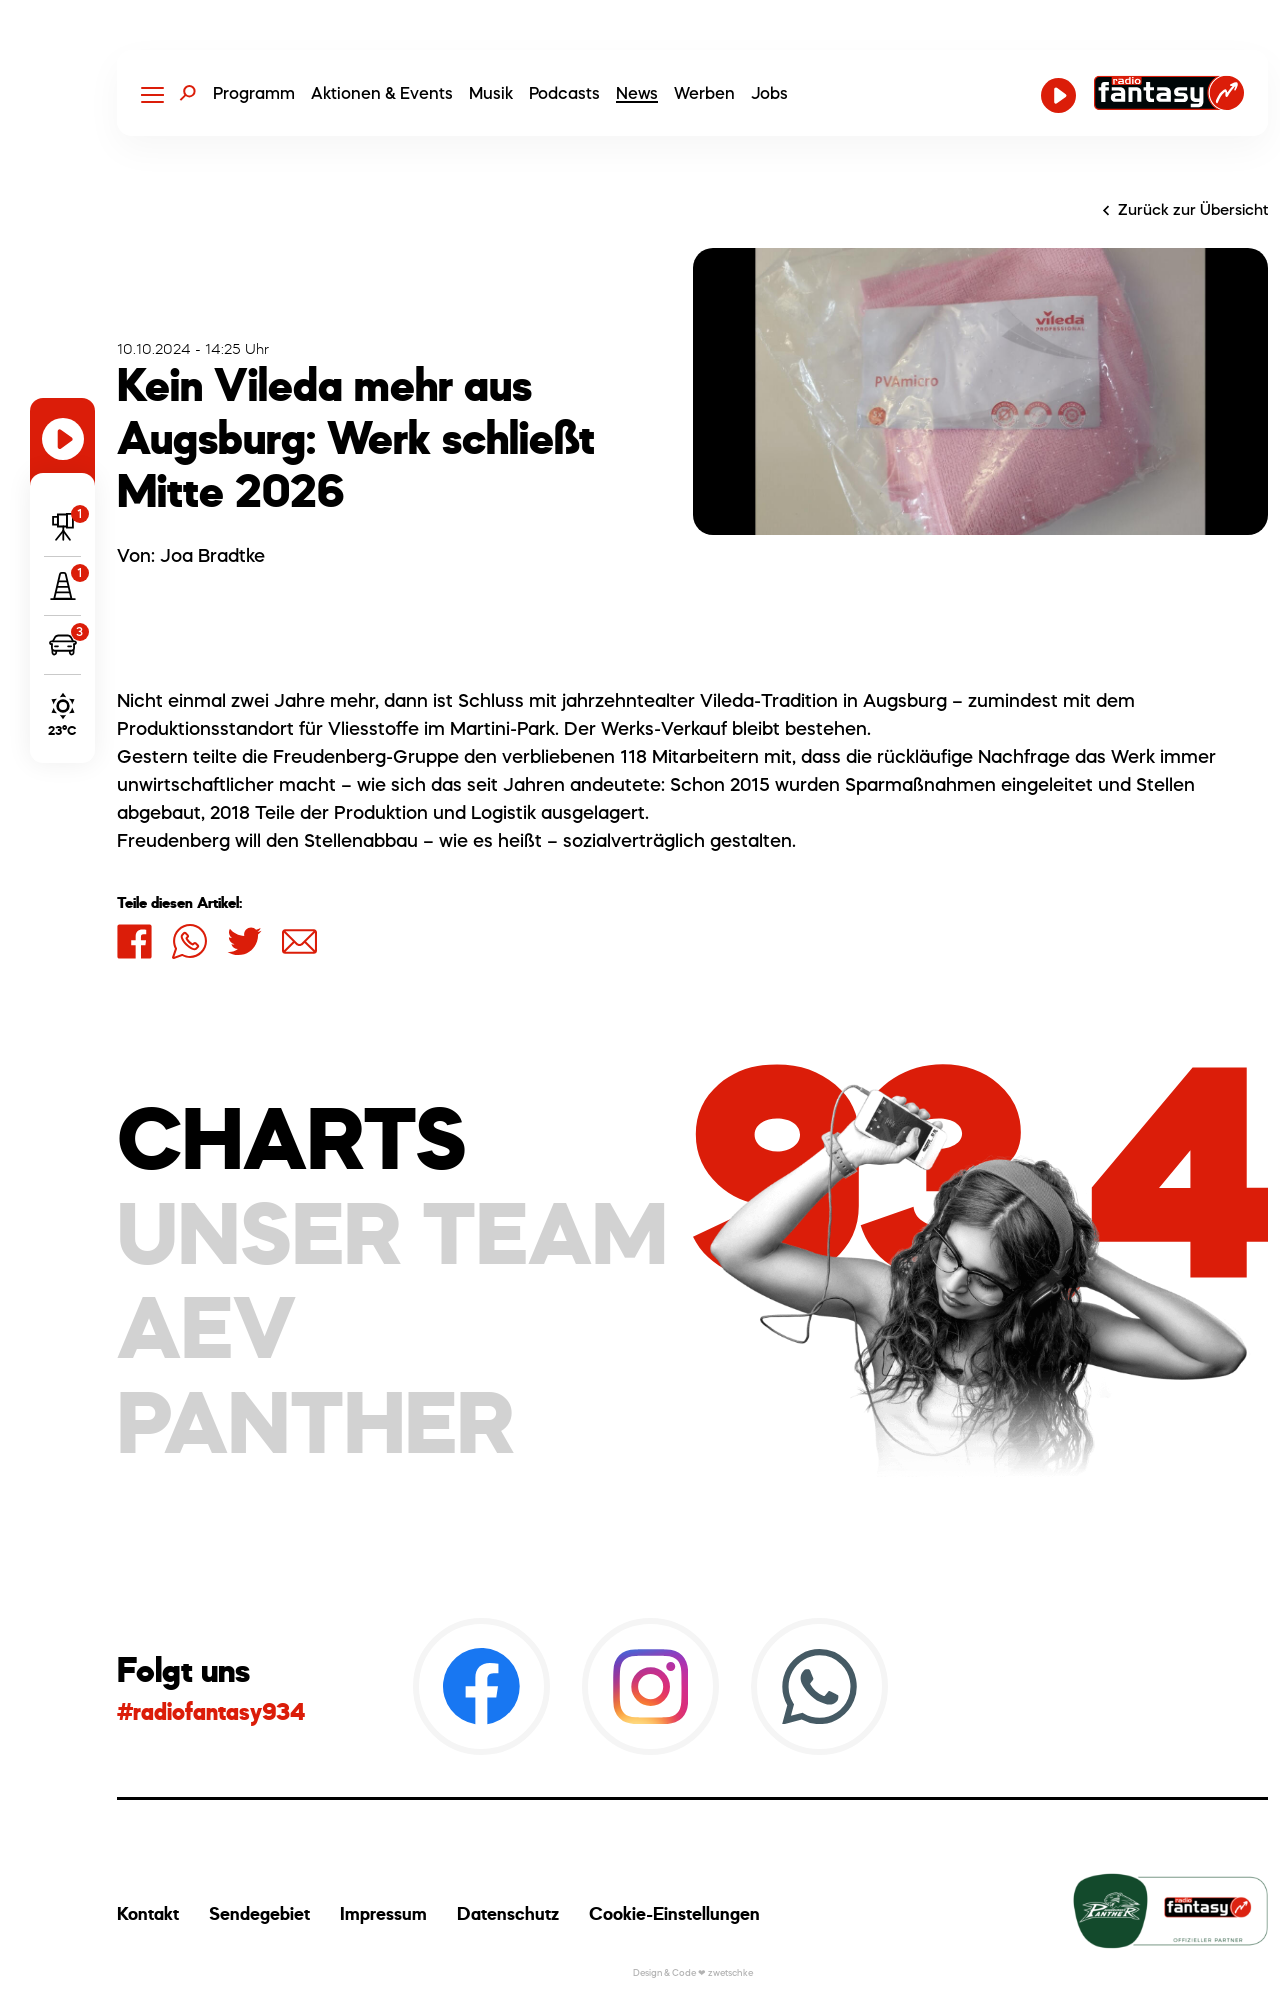 The height and width of the screenshot is (1990, 1280). What do you see at coordinates (259, 1913) in the screenshot?
I see `Sendegebiet` at bounding box center [259, 1913].